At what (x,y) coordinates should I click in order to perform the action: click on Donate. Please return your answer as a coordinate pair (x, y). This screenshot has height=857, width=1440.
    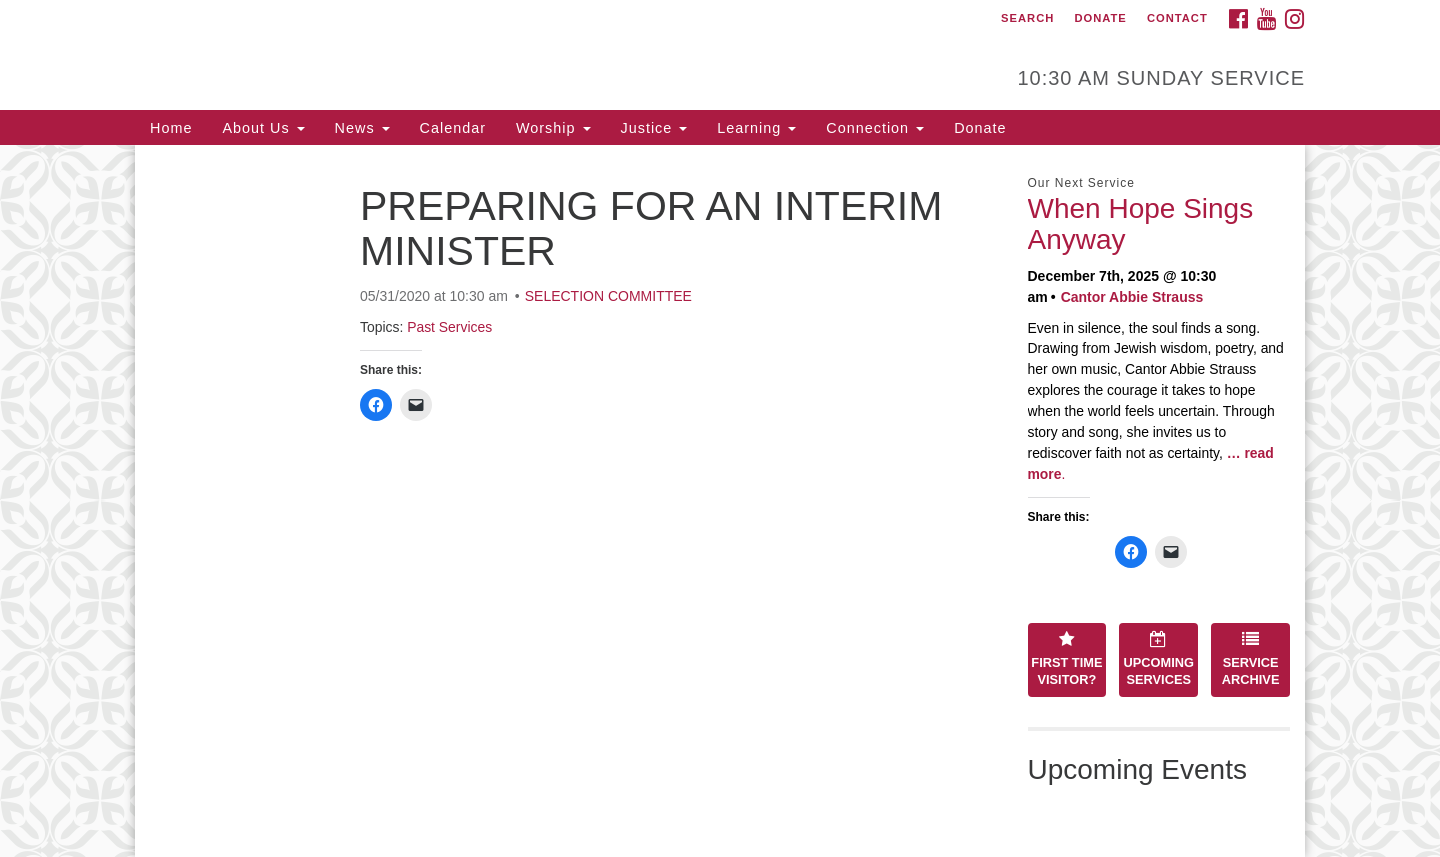
    Looking at the image, I should click on (1100, 18).